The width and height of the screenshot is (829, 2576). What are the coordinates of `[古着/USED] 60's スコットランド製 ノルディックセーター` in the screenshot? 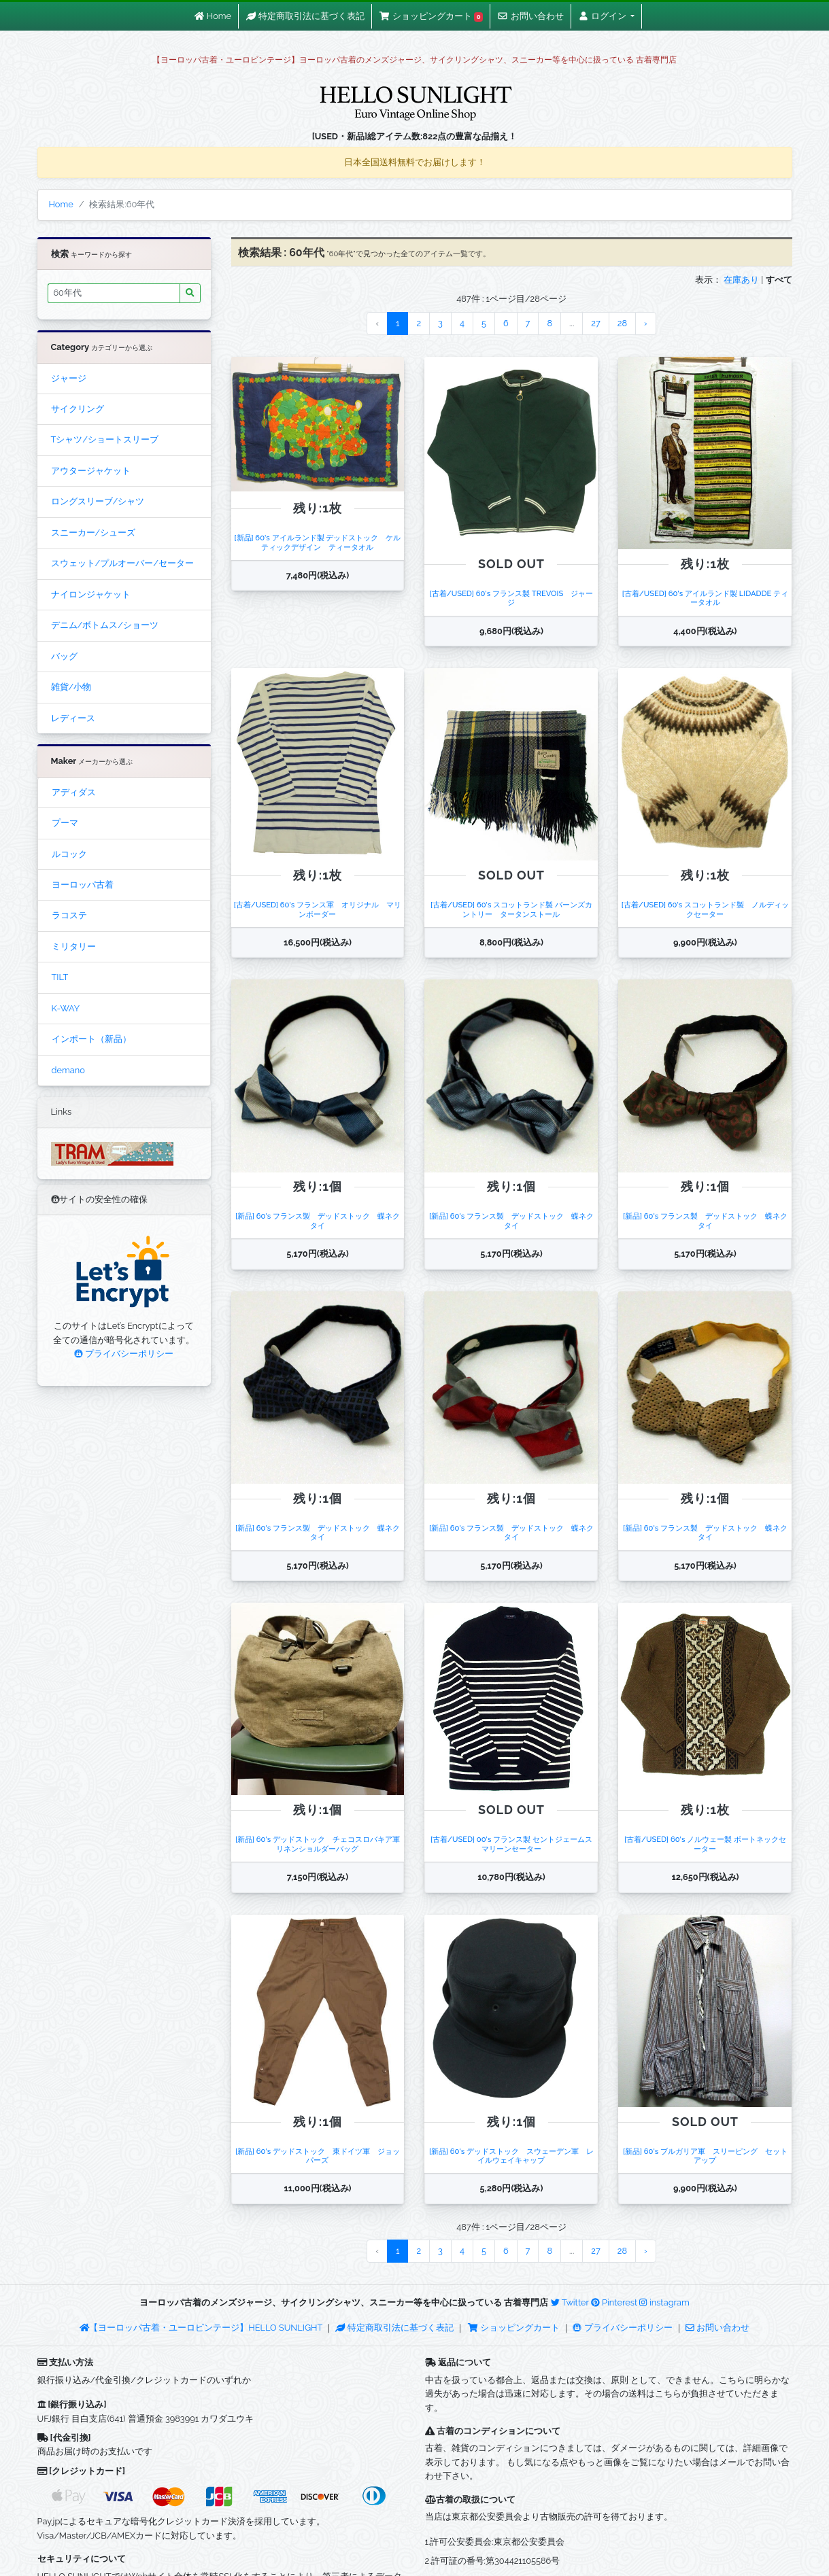 It's located at (705, 909).